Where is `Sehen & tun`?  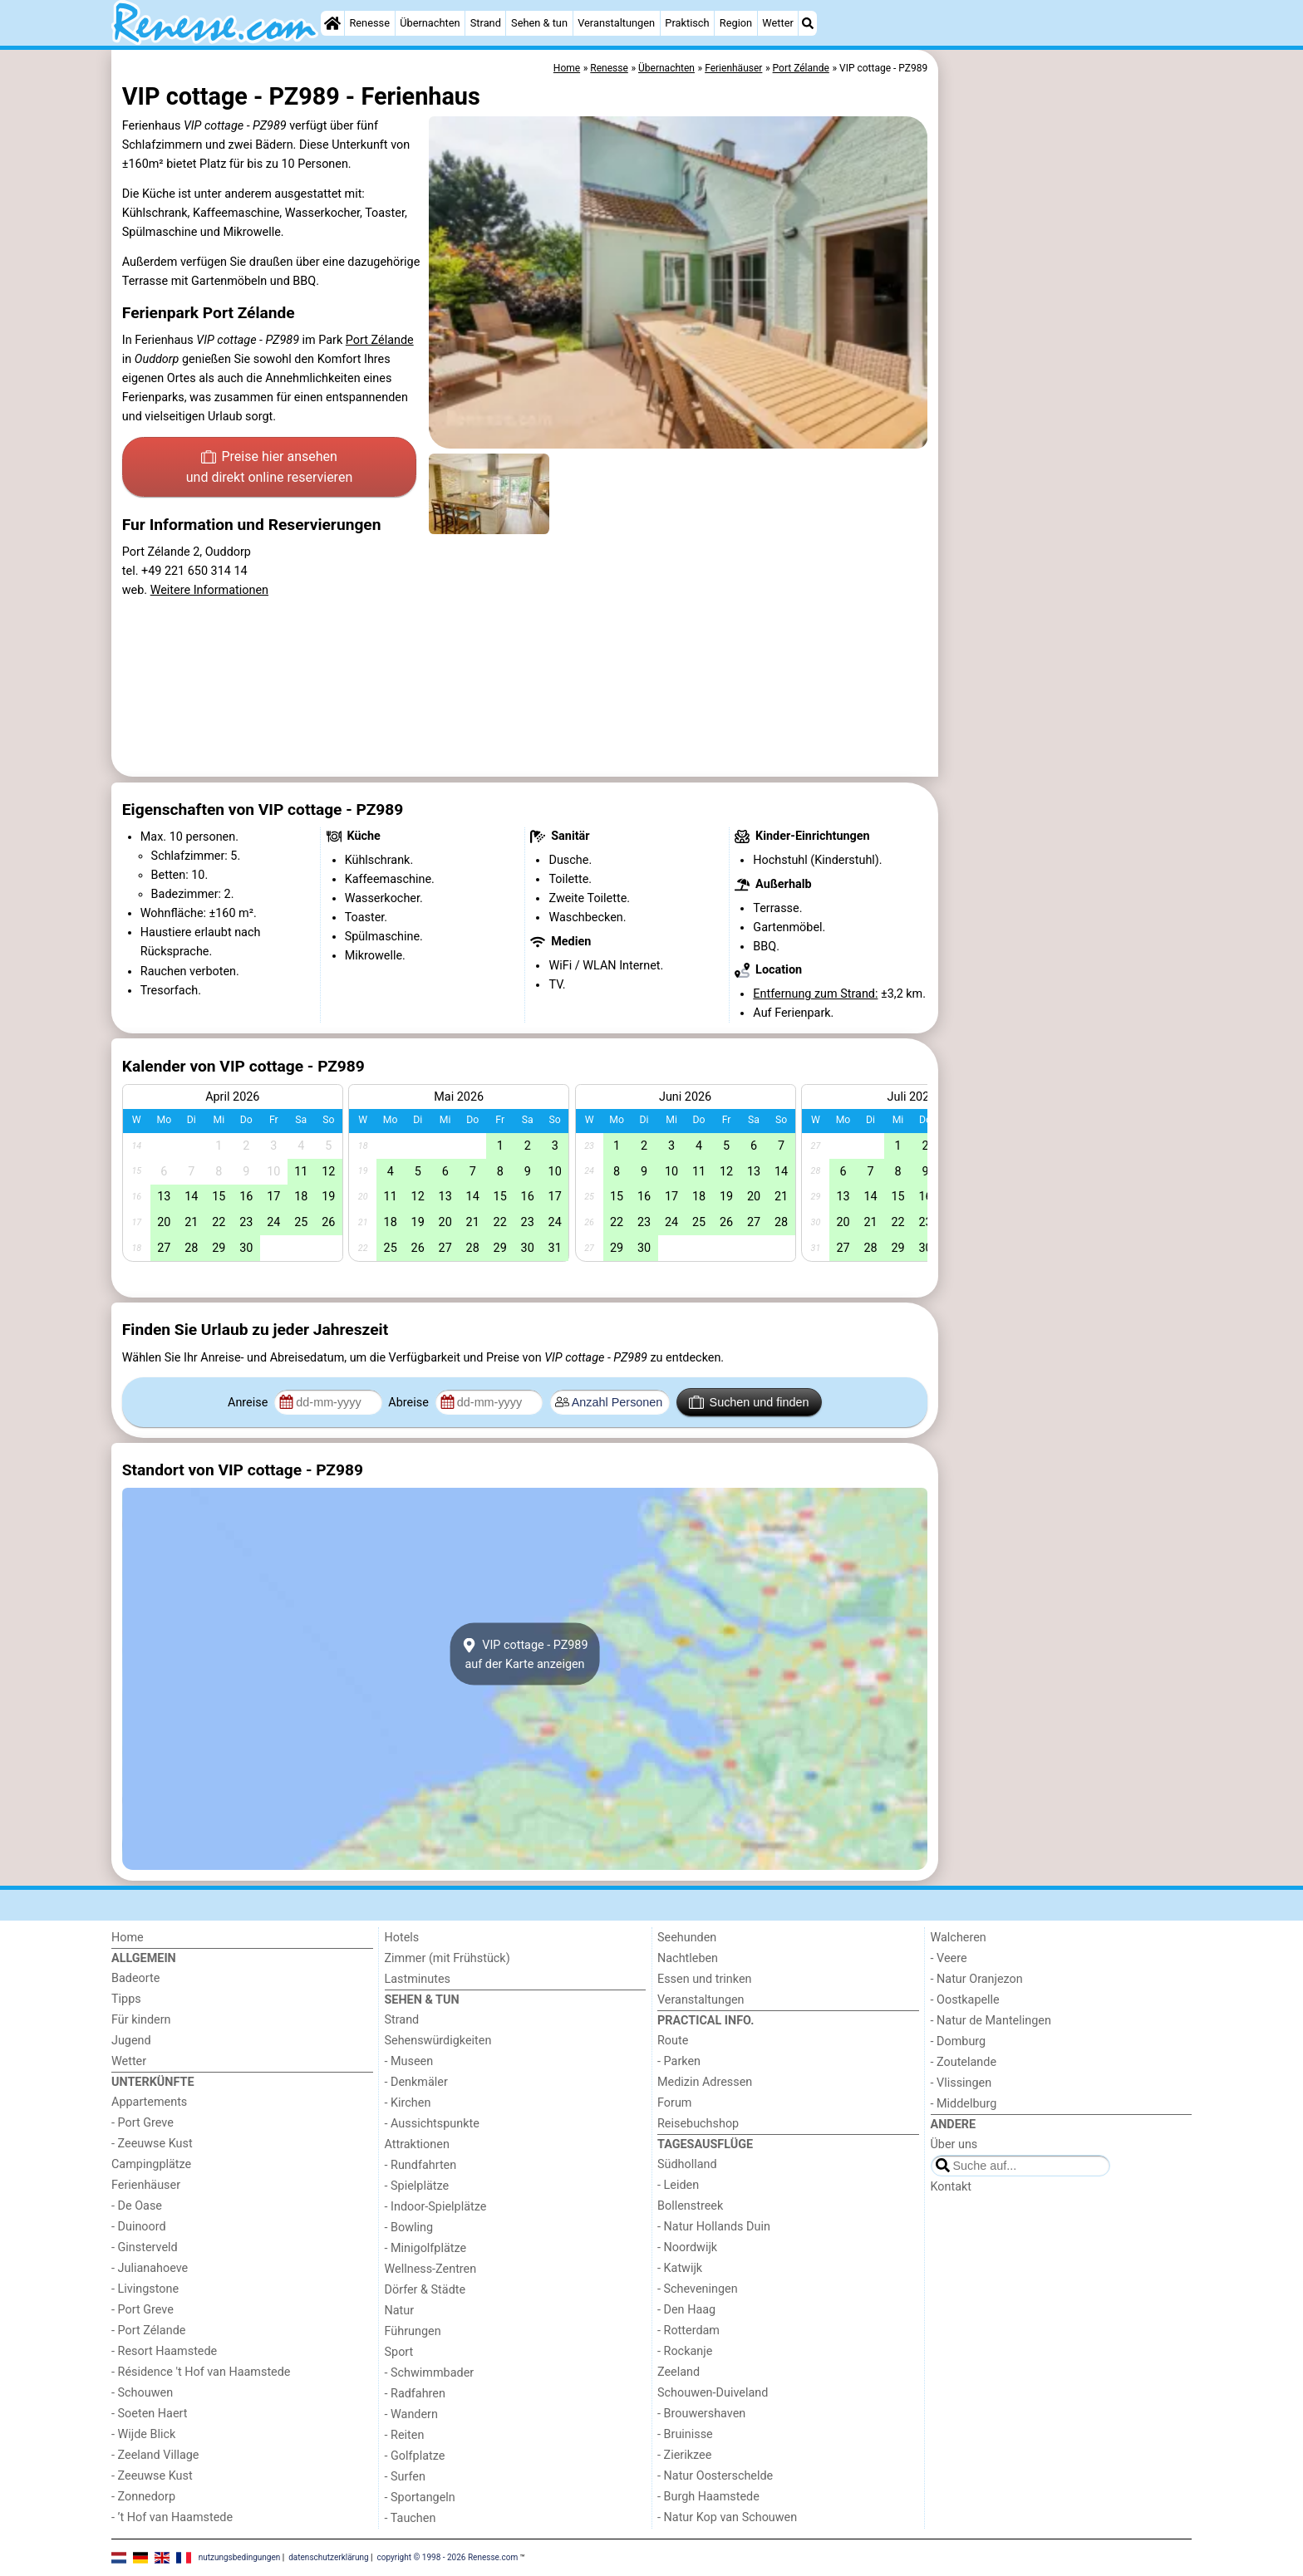
Sehen & tun is located at coordinates (539, 23).